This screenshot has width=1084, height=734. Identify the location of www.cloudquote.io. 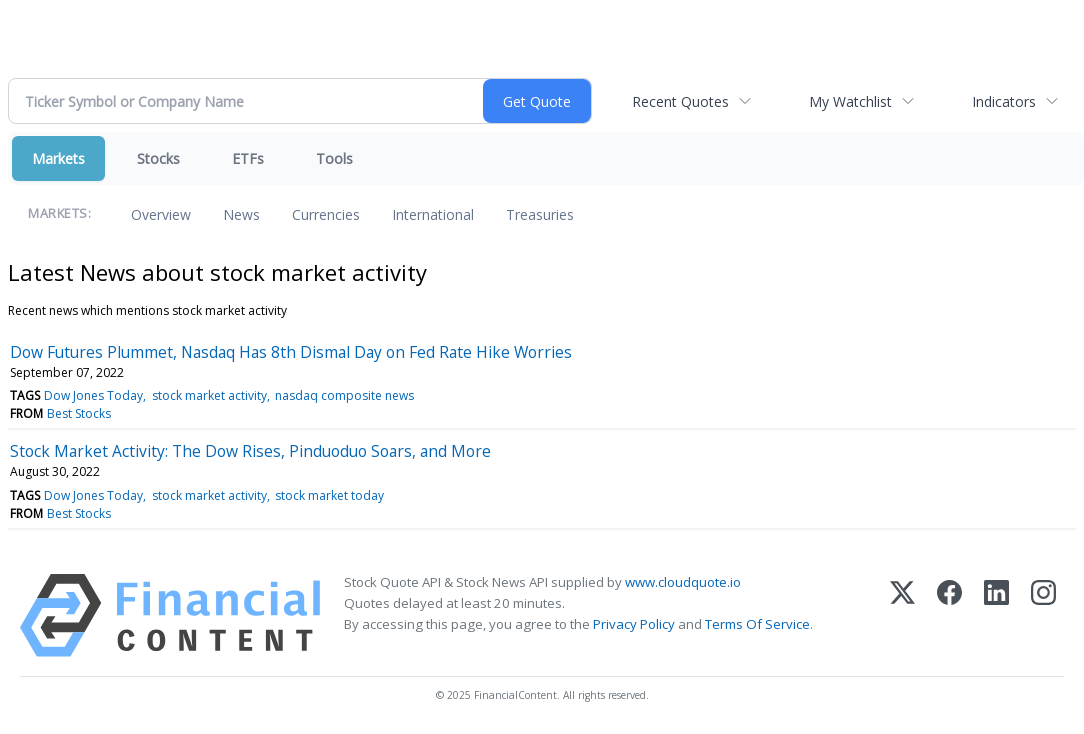
(683, 582).